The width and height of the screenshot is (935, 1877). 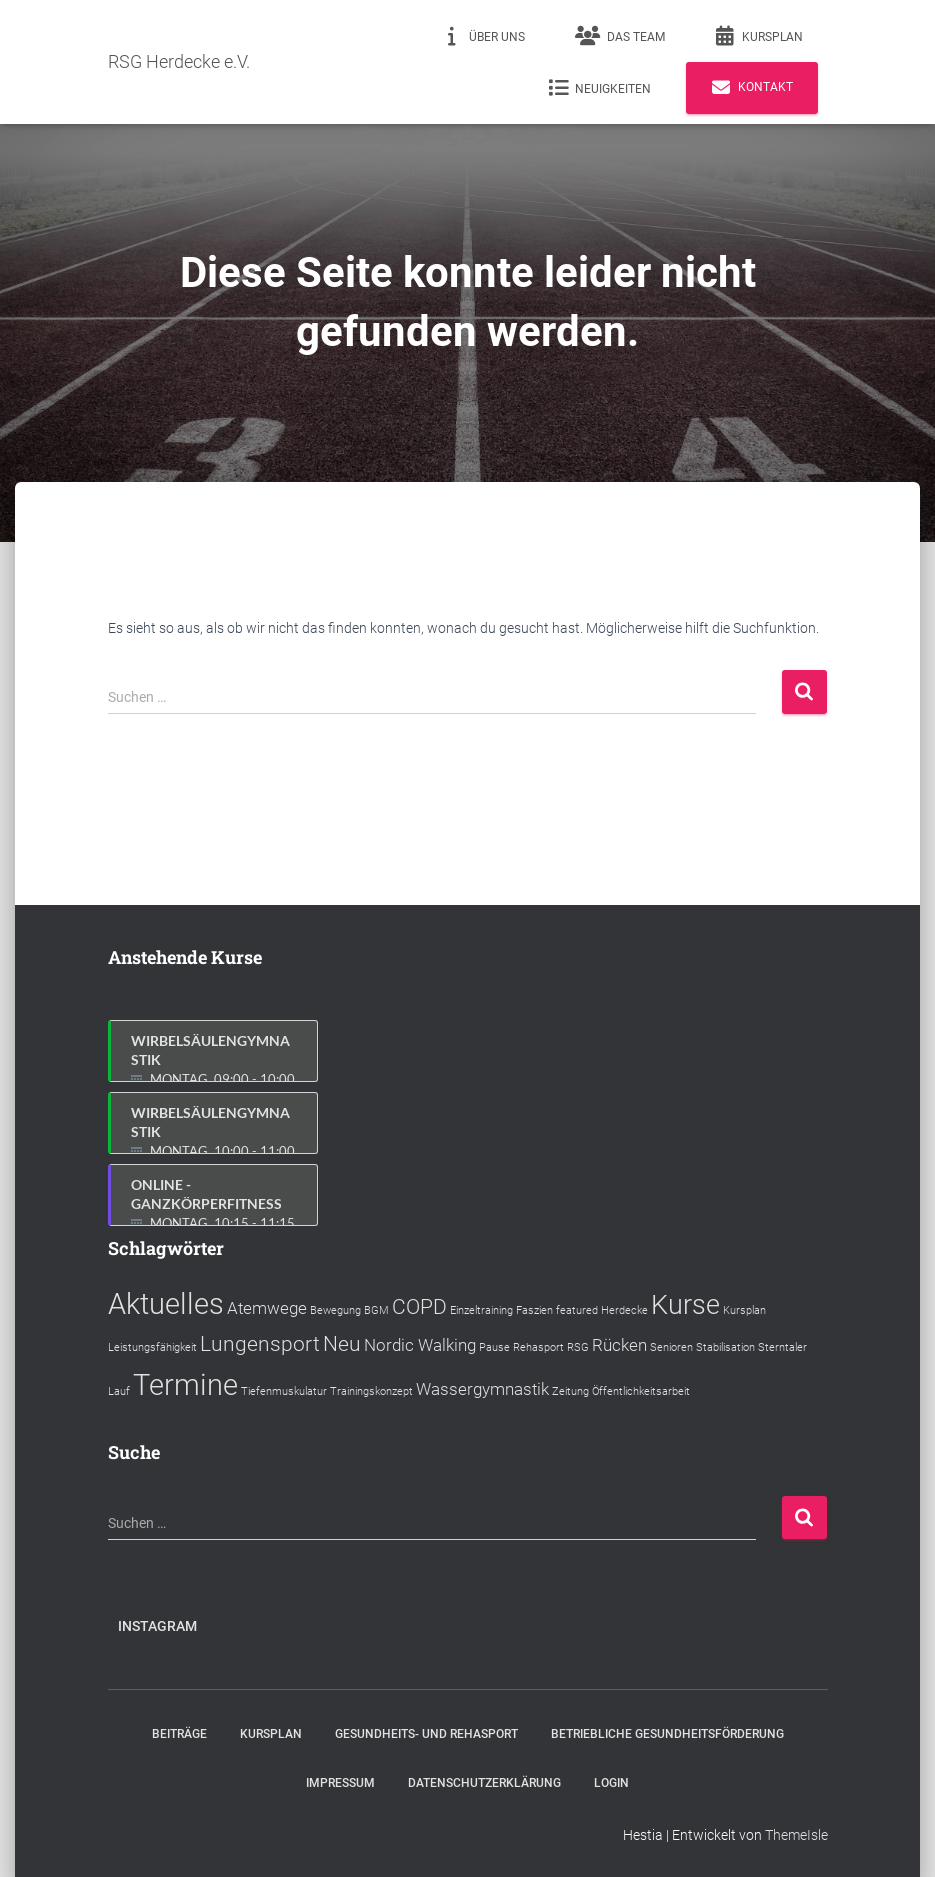 I want to click on Impressum, so click(x=340, y=1783).